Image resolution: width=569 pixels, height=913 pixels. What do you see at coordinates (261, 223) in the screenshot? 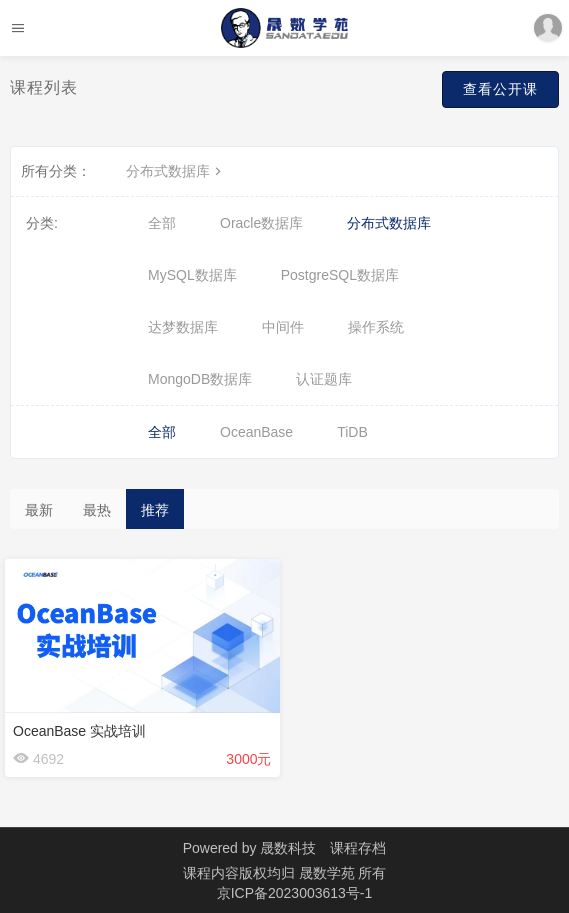
I see `Oracle数据库` at bounding box center [261, 223].